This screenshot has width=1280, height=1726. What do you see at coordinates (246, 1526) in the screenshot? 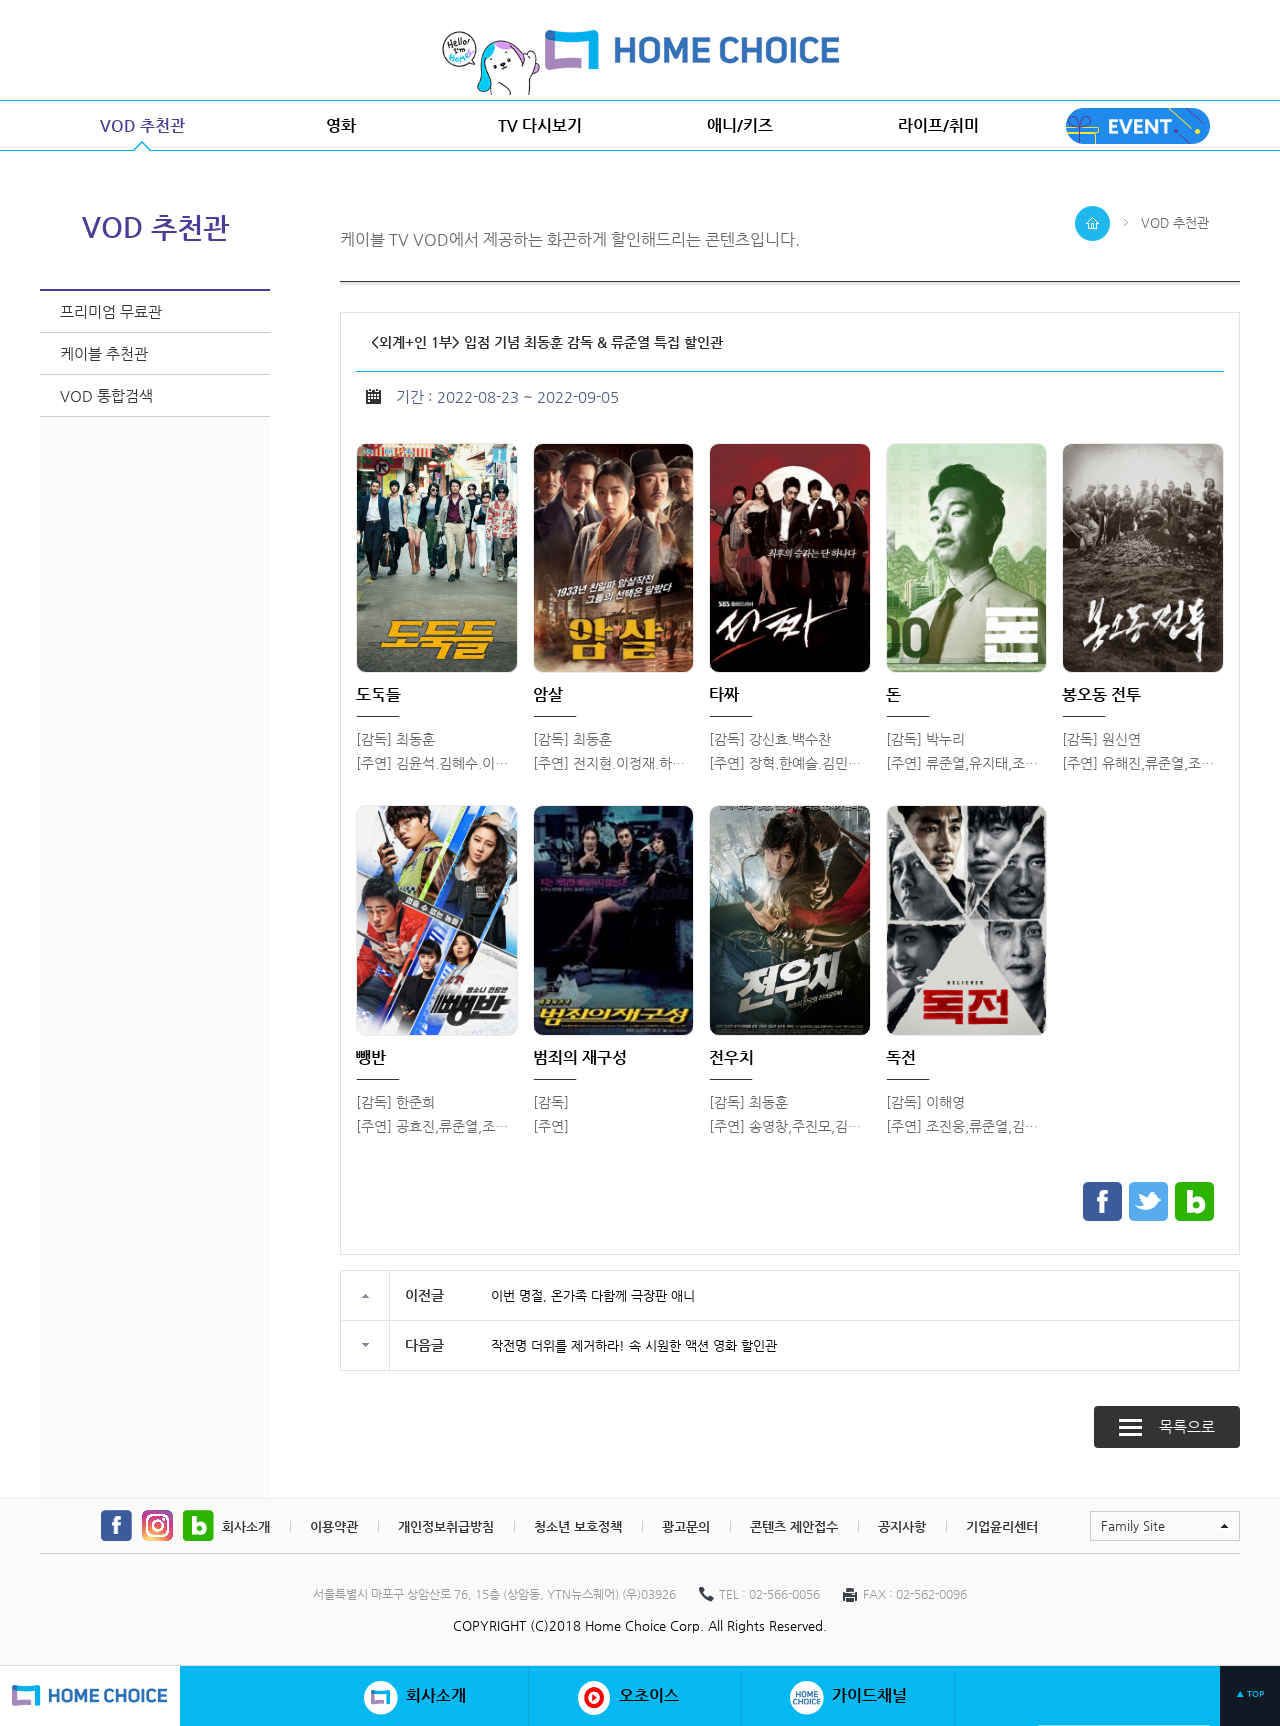
I see `회사소개` at bounding box center [246, 1526].